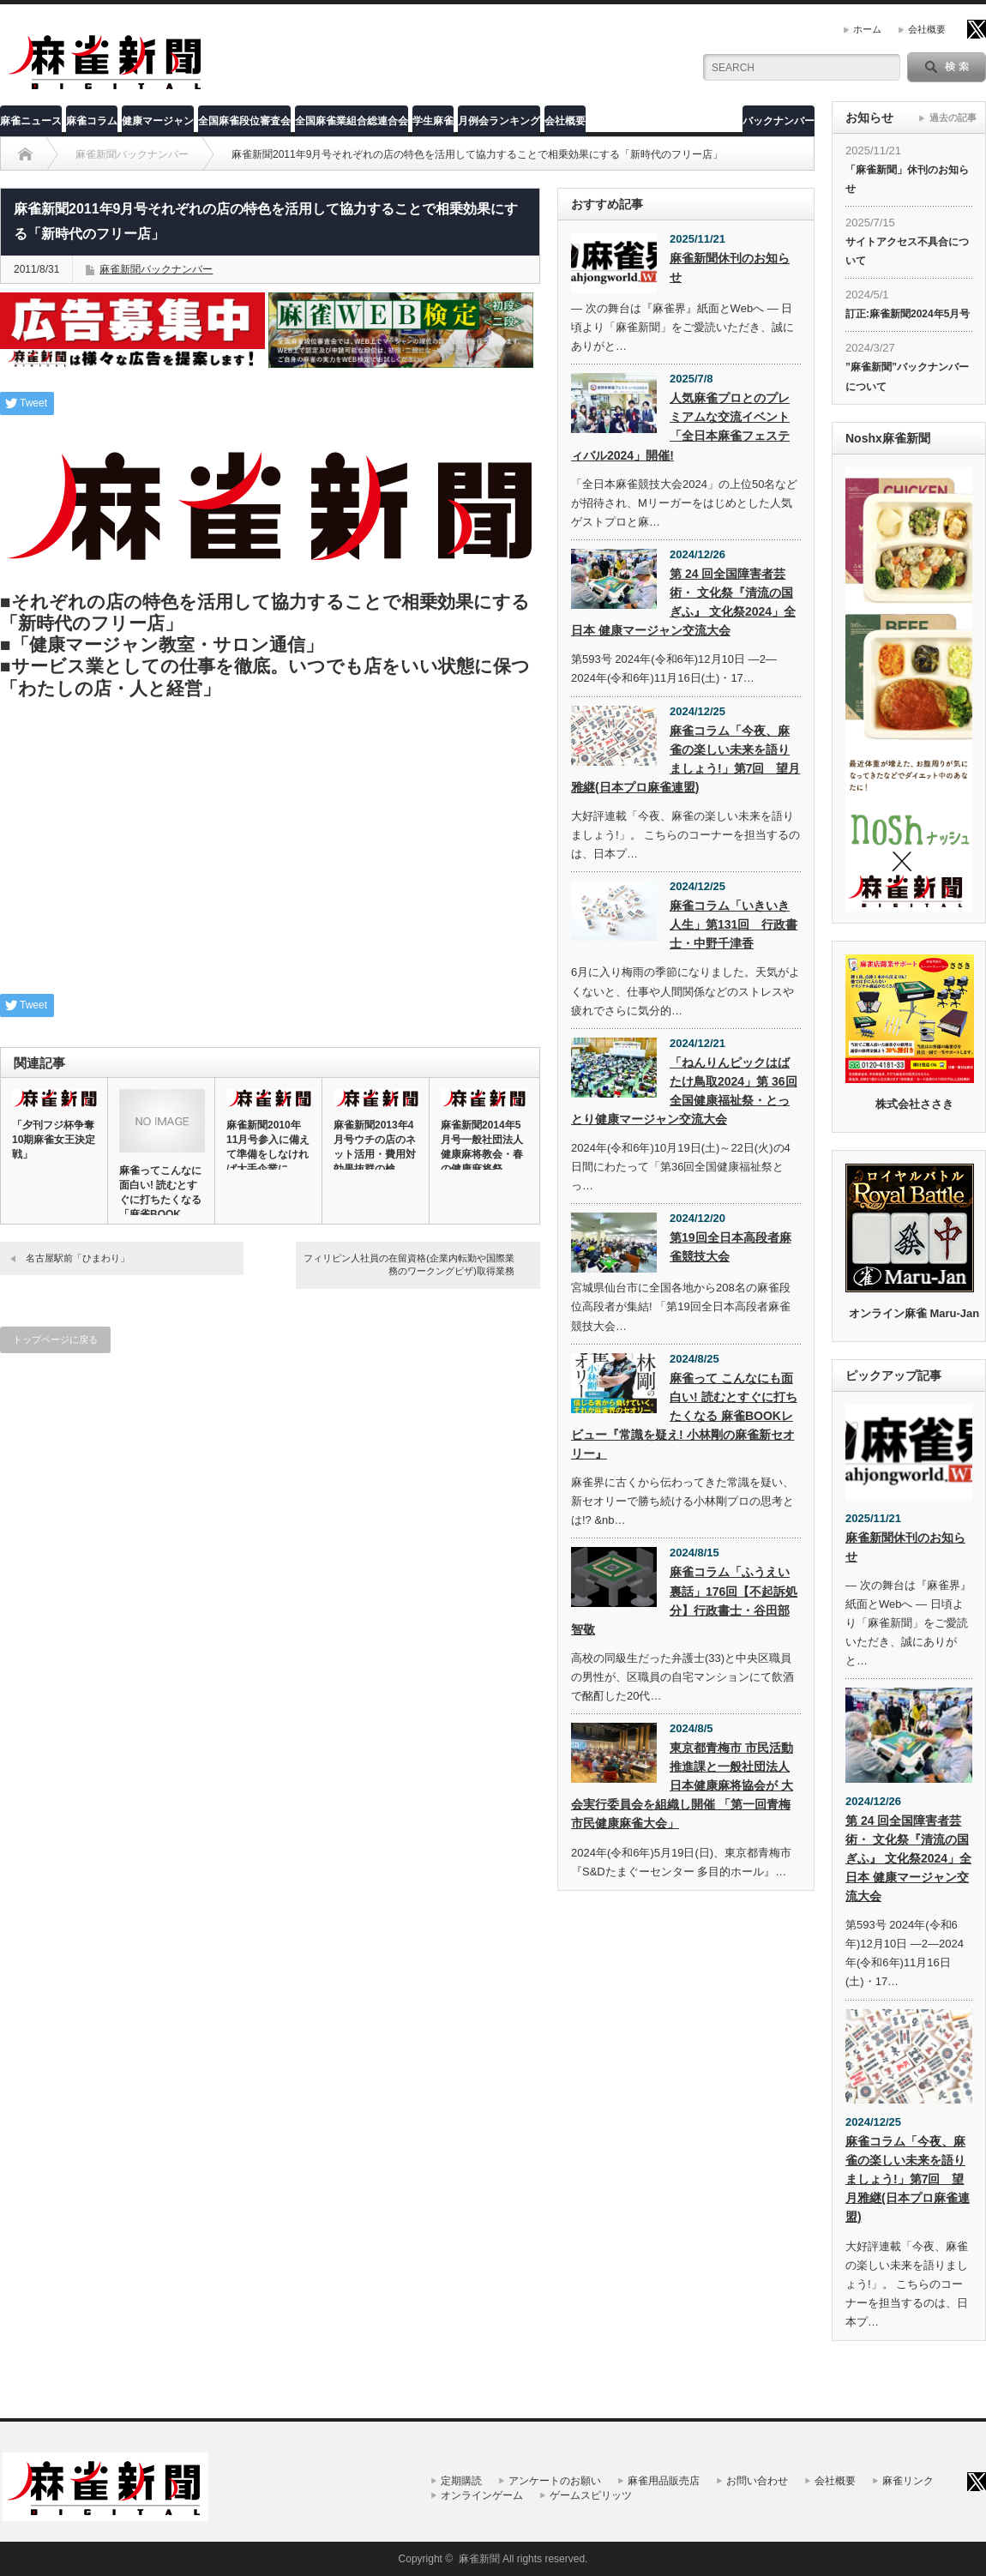 The width and height of the screenshot is (986, 2576). Describe the element at coordinates (684, 1091) in the screenshot. I see `「ねんりんピックはばたけ鳥取2024」第 36回全国健康福祉祭・とっとり健康マージャン交流大会` at that location.